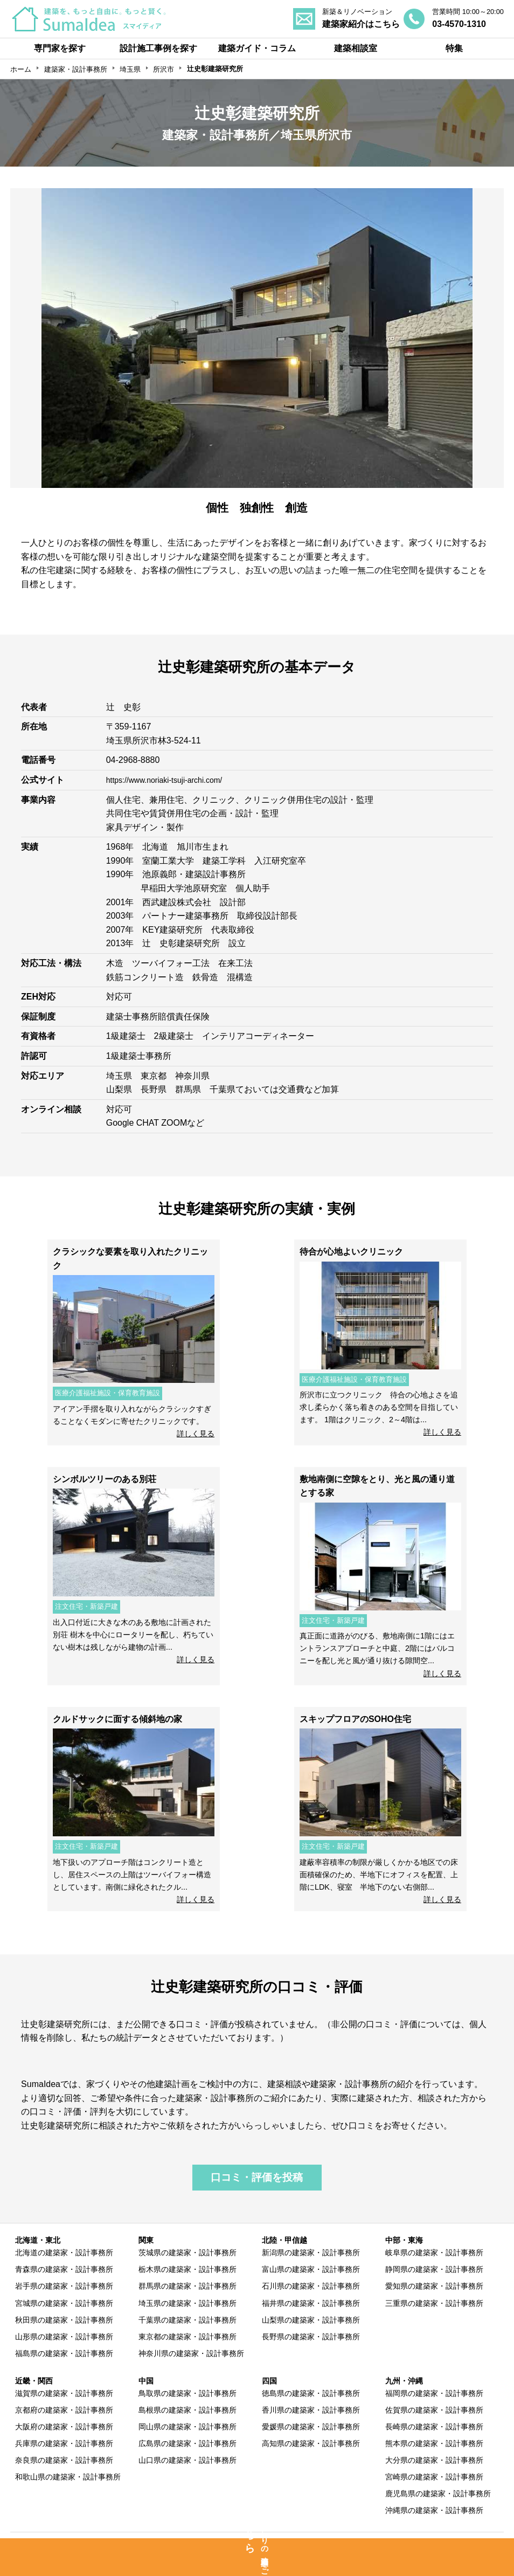 The height and width of the screenshot is (2576, 514). Describe the element at coordinates (434, 2303) in the screenshot. I see `三重県の建築家・設計事務所` at that location.